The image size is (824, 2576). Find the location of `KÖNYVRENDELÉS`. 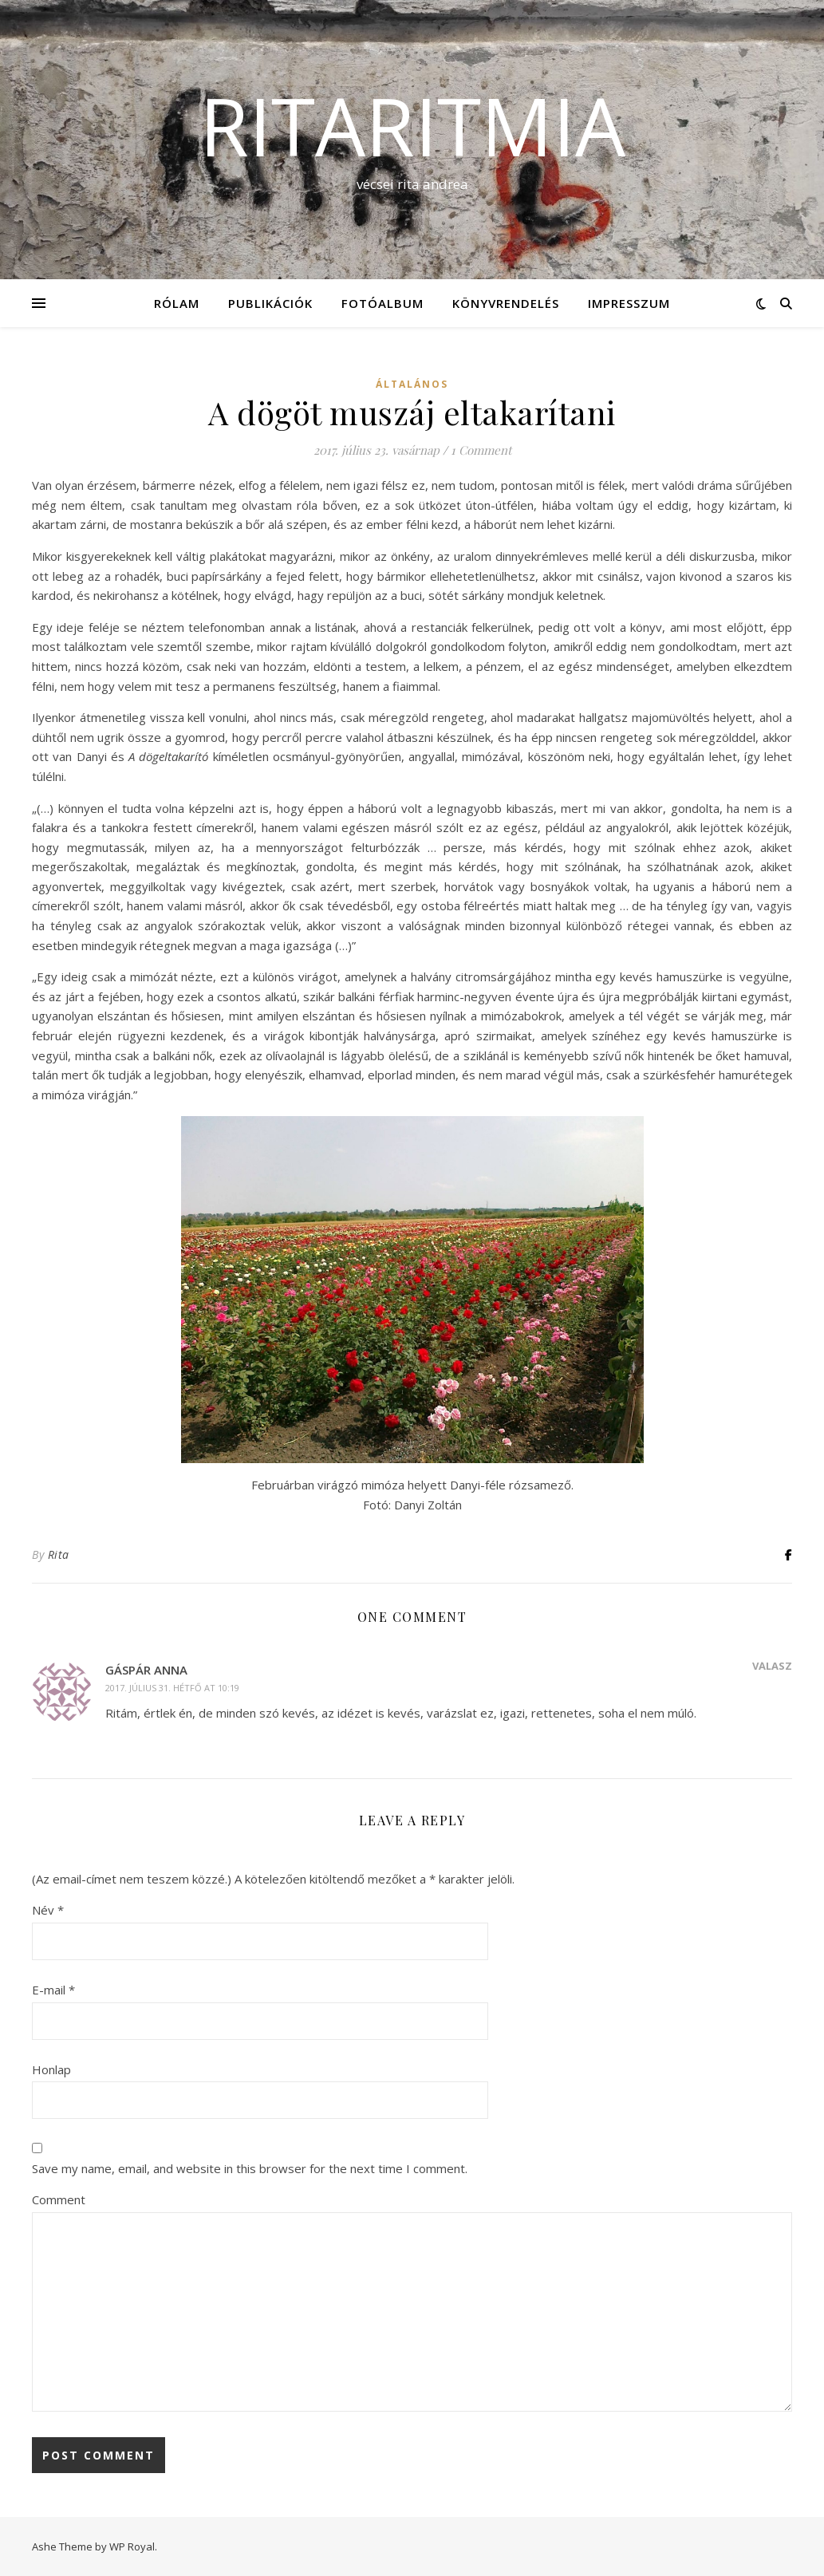

KÖNYVRENDELÉS is located at coordinates (505, 303).